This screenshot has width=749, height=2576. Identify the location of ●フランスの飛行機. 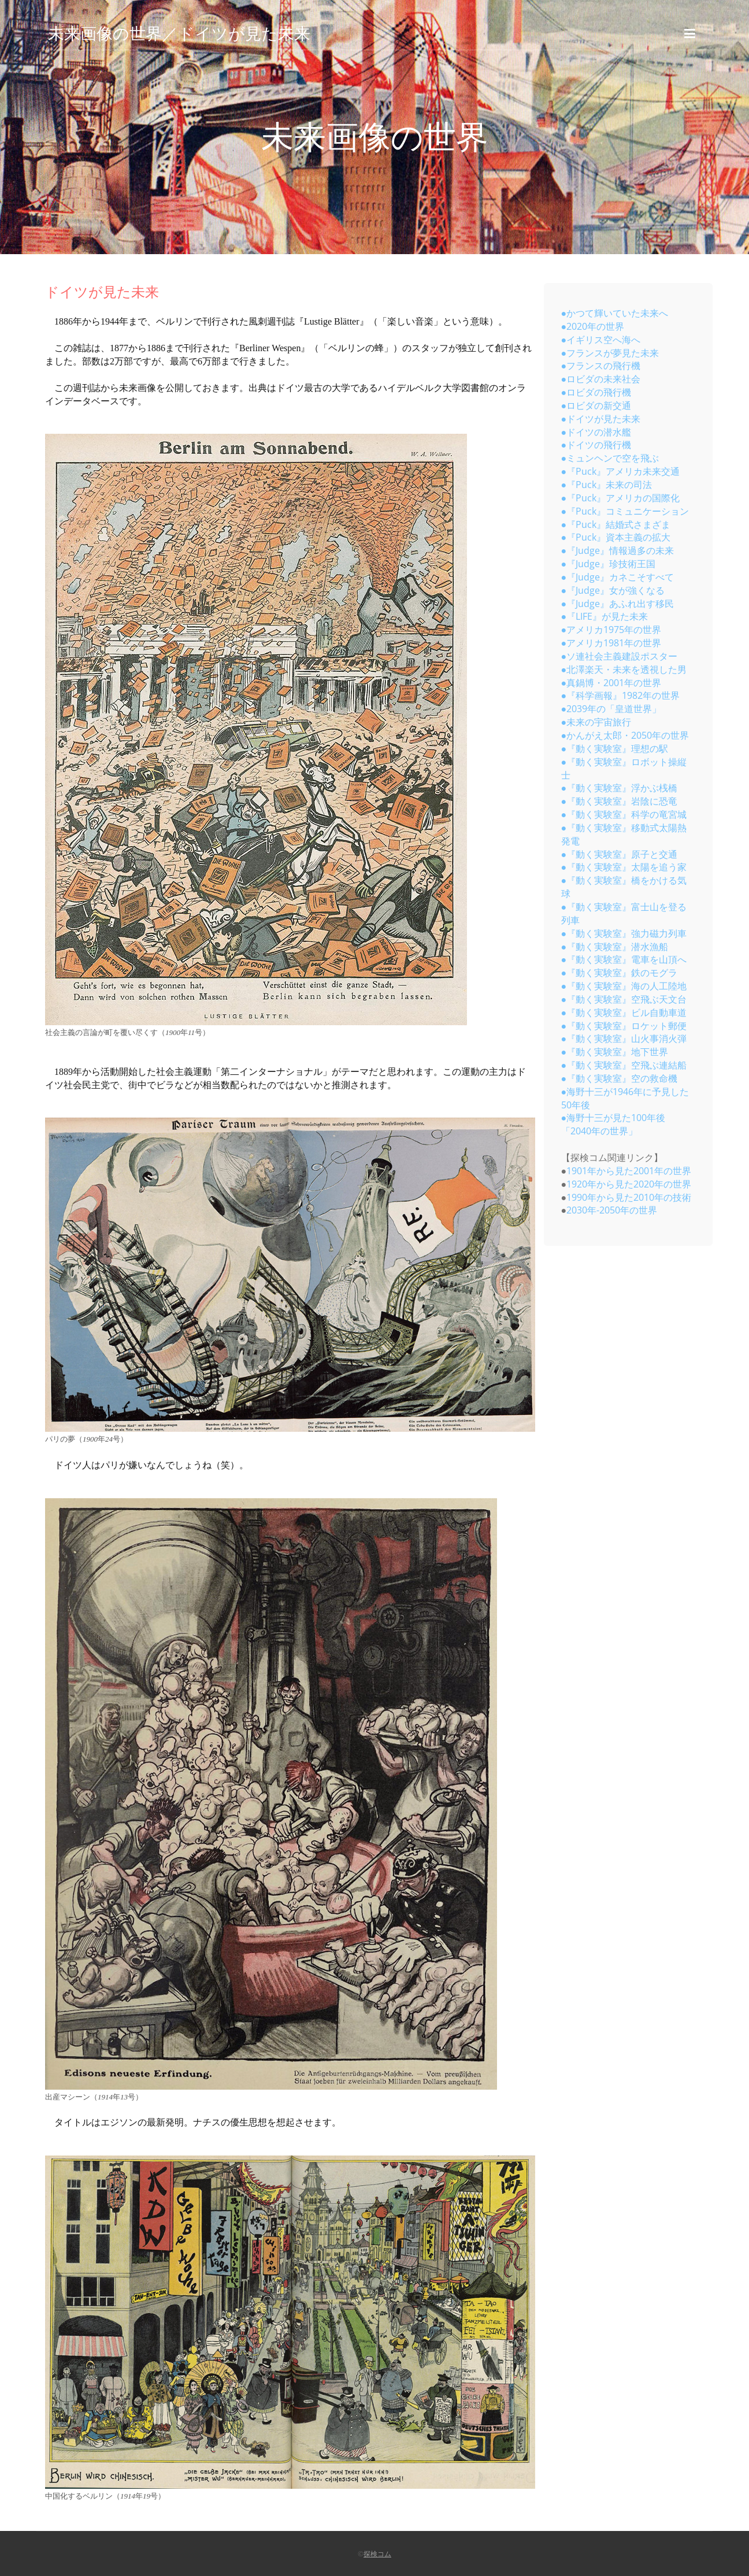
(601, 365).